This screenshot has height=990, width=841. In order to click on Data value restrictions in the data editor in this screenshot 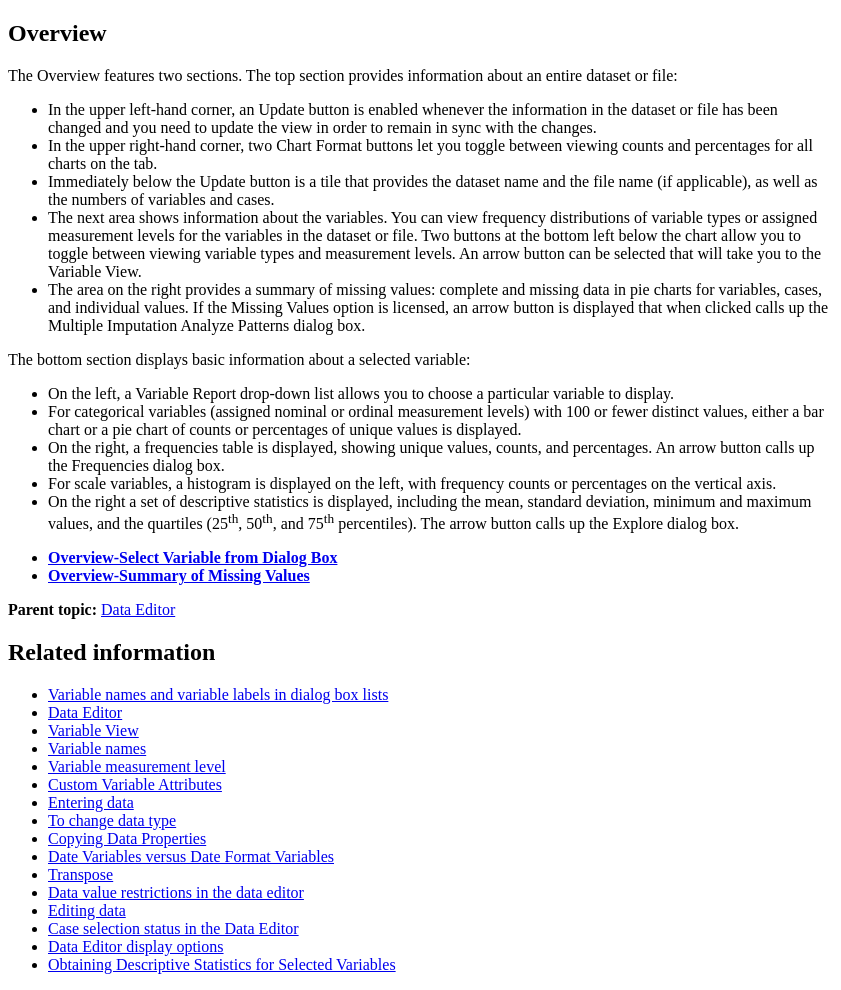, I will do `click(176, 892)`.